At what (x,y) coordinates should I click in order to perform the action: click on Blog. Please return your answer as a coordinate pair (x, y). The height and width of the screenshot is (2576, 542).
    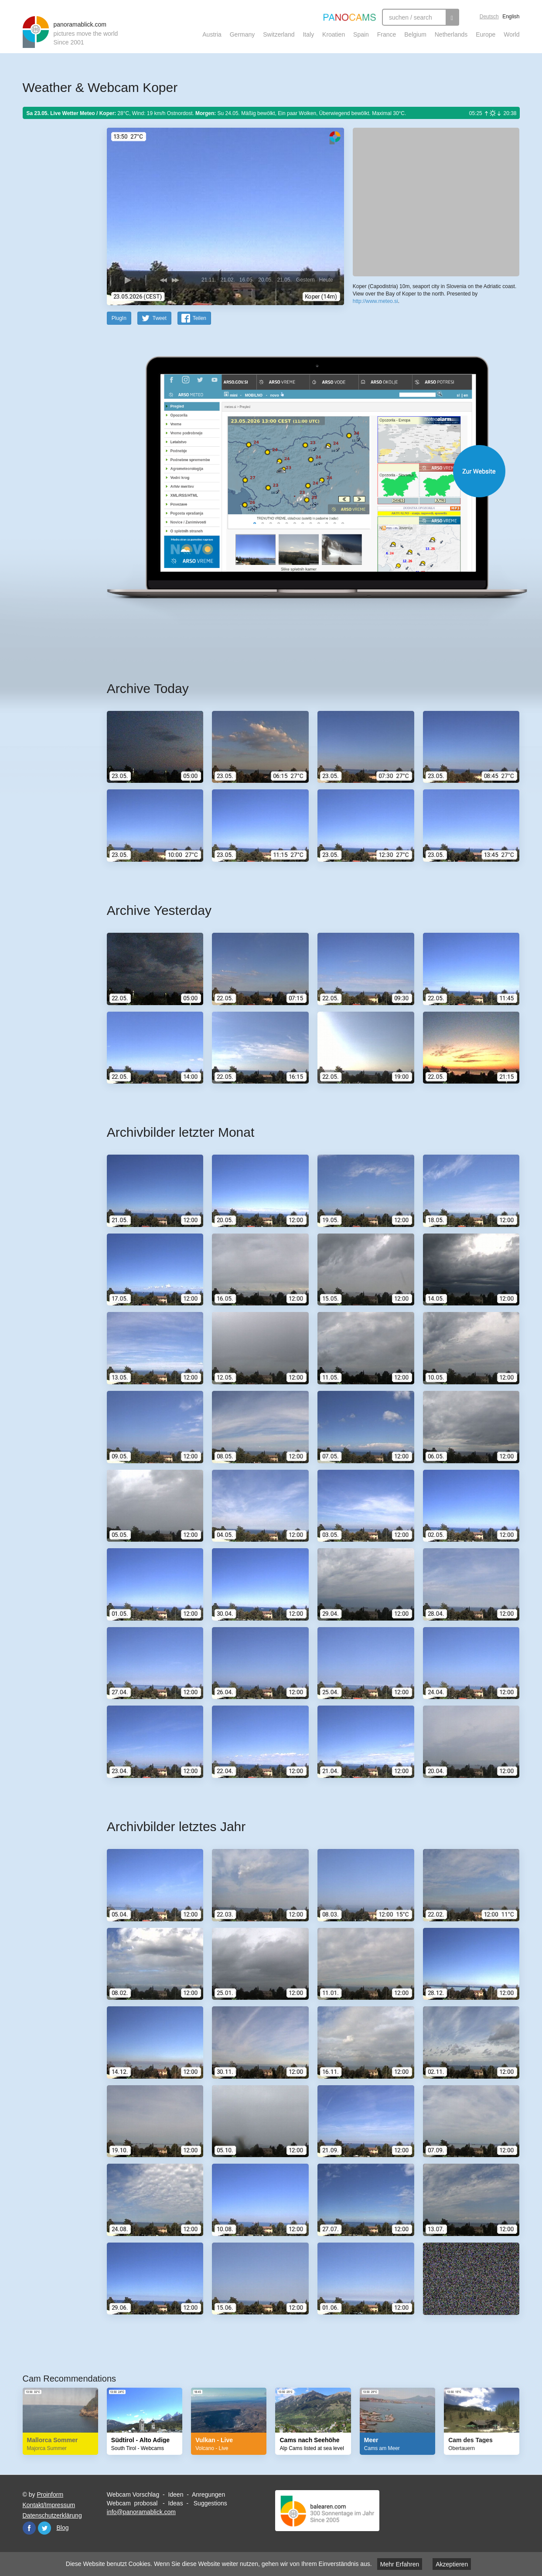
    Looking at the image, I should click on (63, 2527).